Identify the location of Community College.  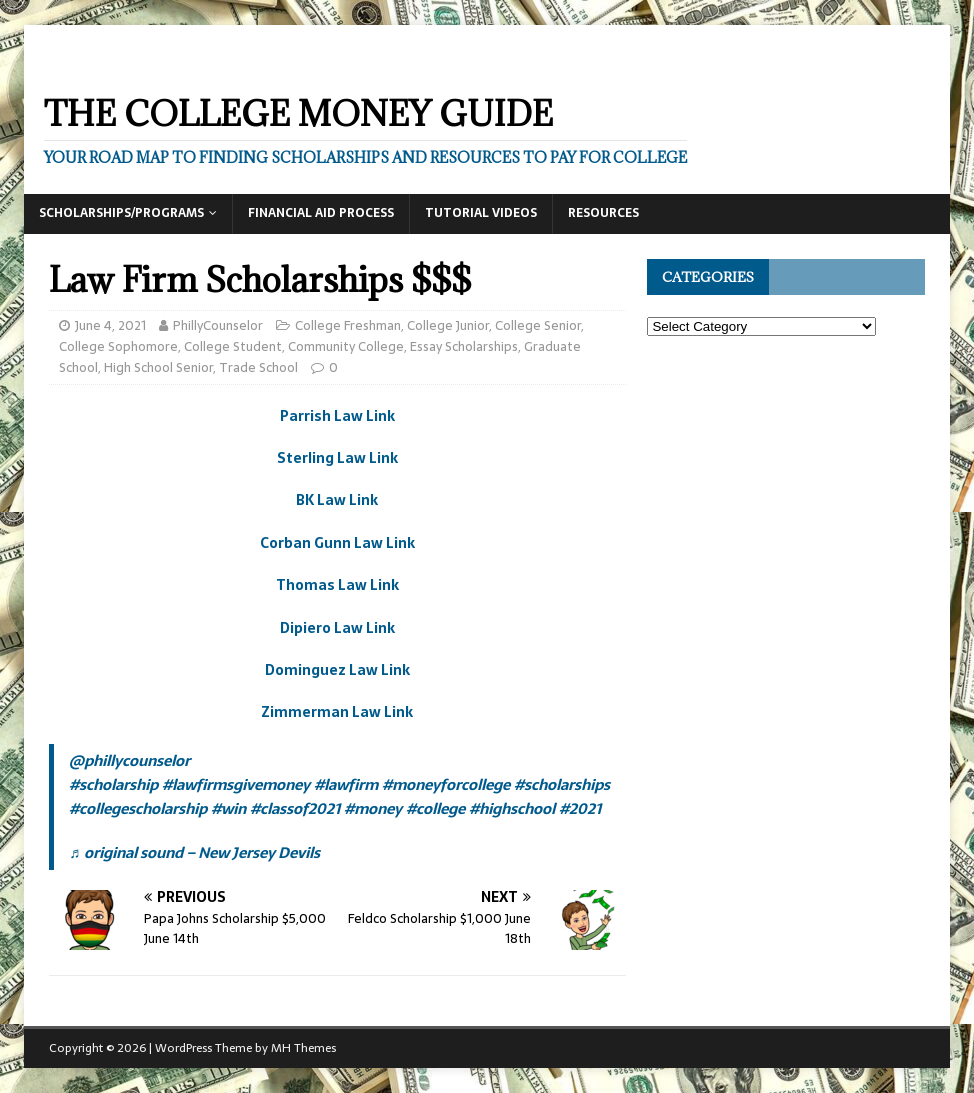
(346, 346).